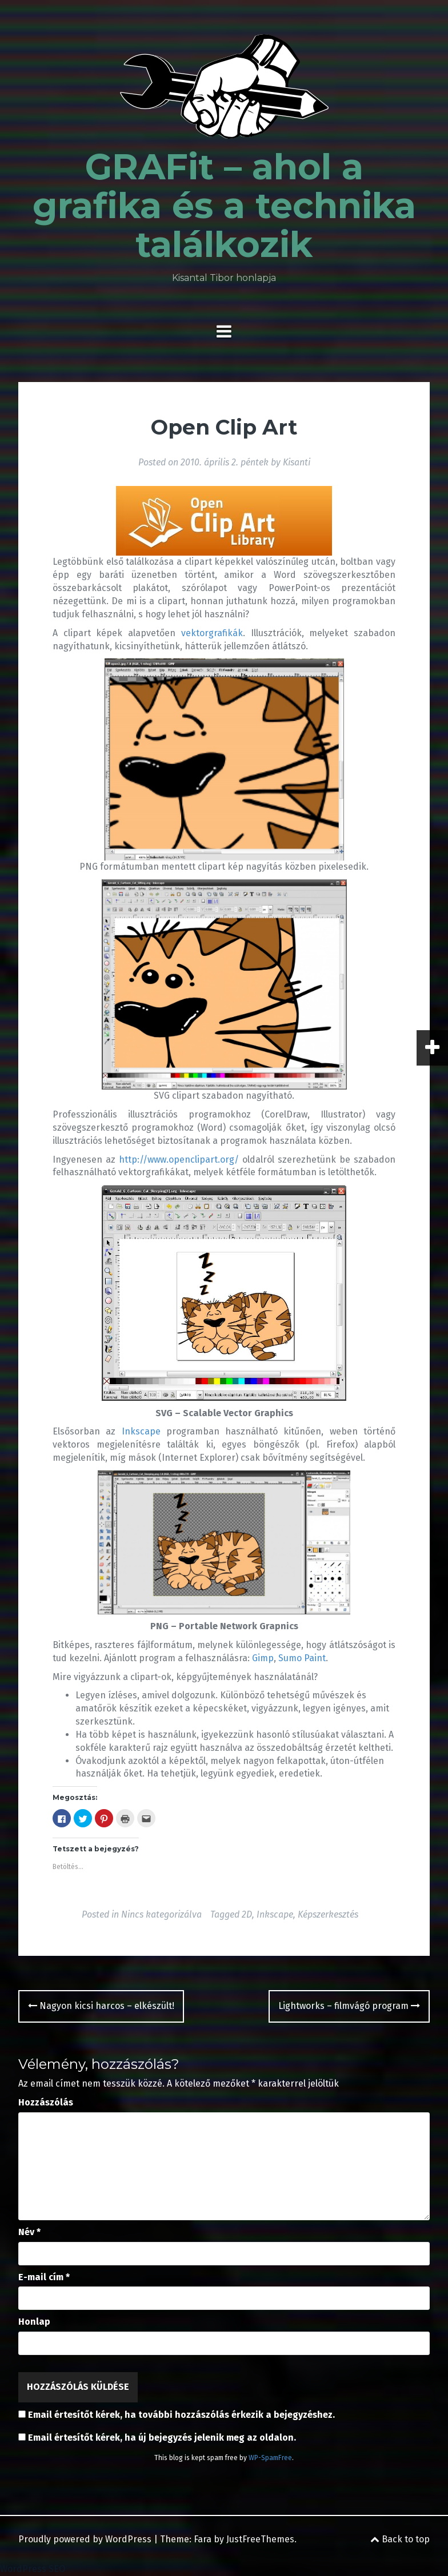 Image resolution: width=448 pixels, height=2576 pixels. I want to click on Sumo Paint, so click(302, 1658).